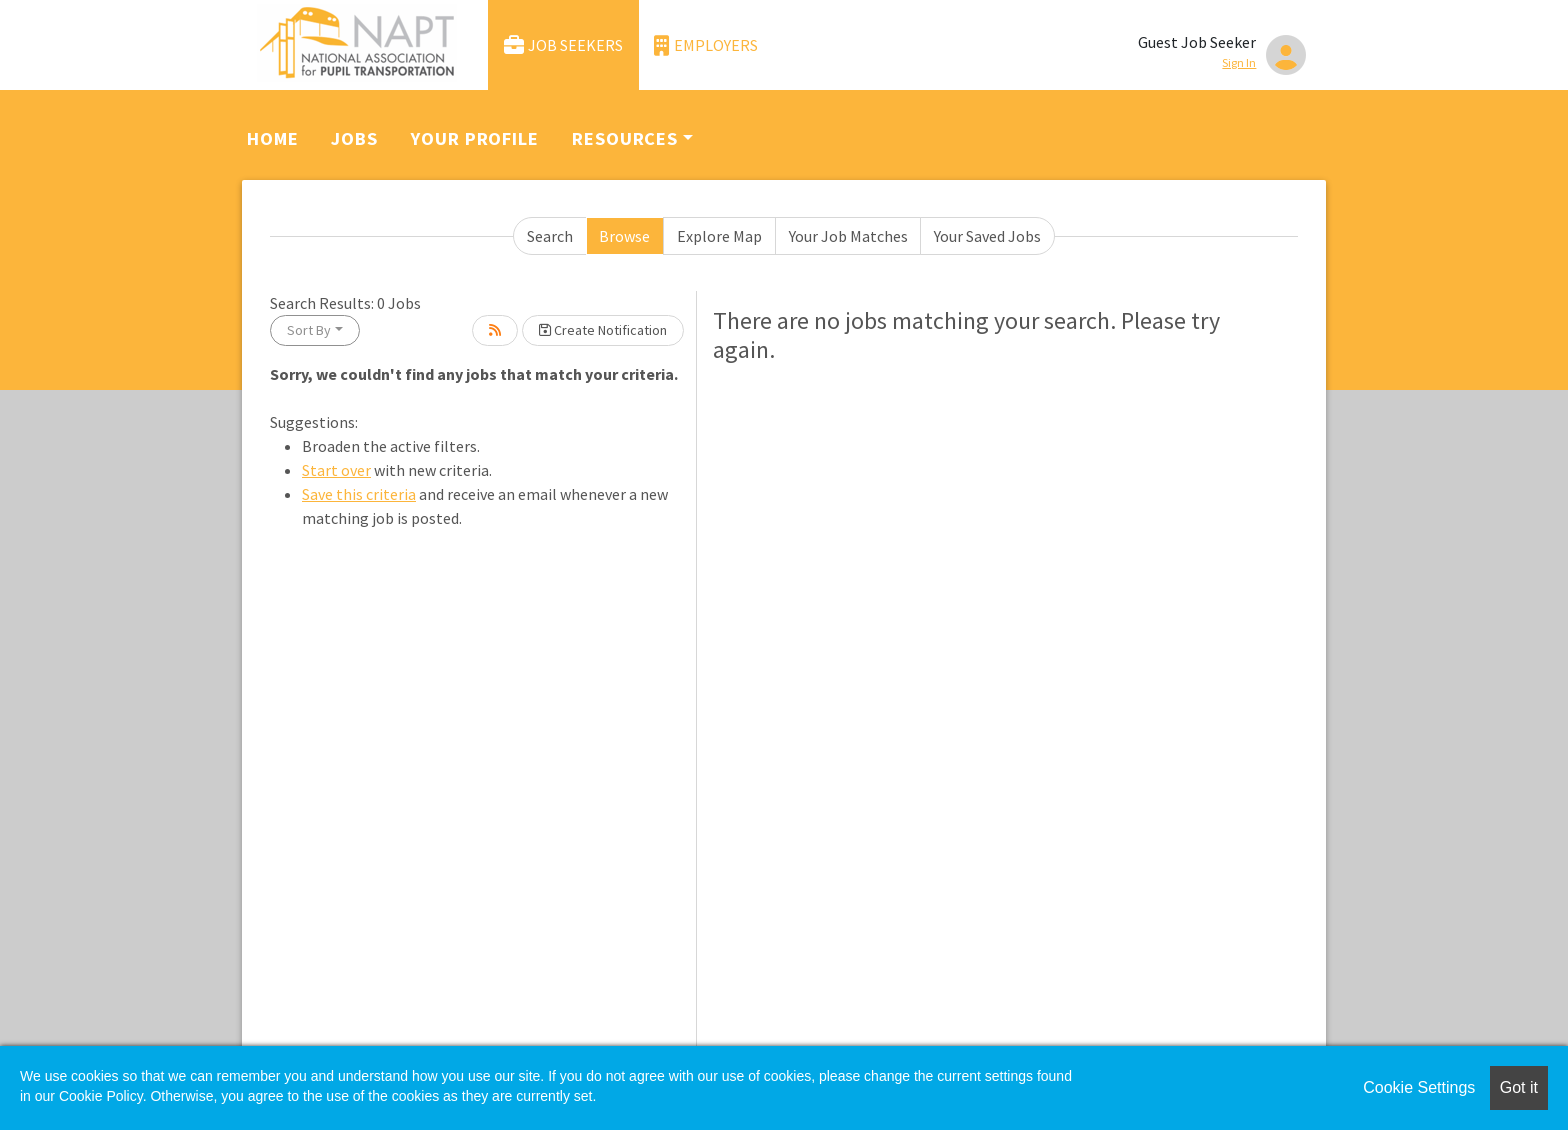 The image size is (1568, 1130). Describe the element at coordinates (706, 45) in the screenshot. I see `Employers` at that location.